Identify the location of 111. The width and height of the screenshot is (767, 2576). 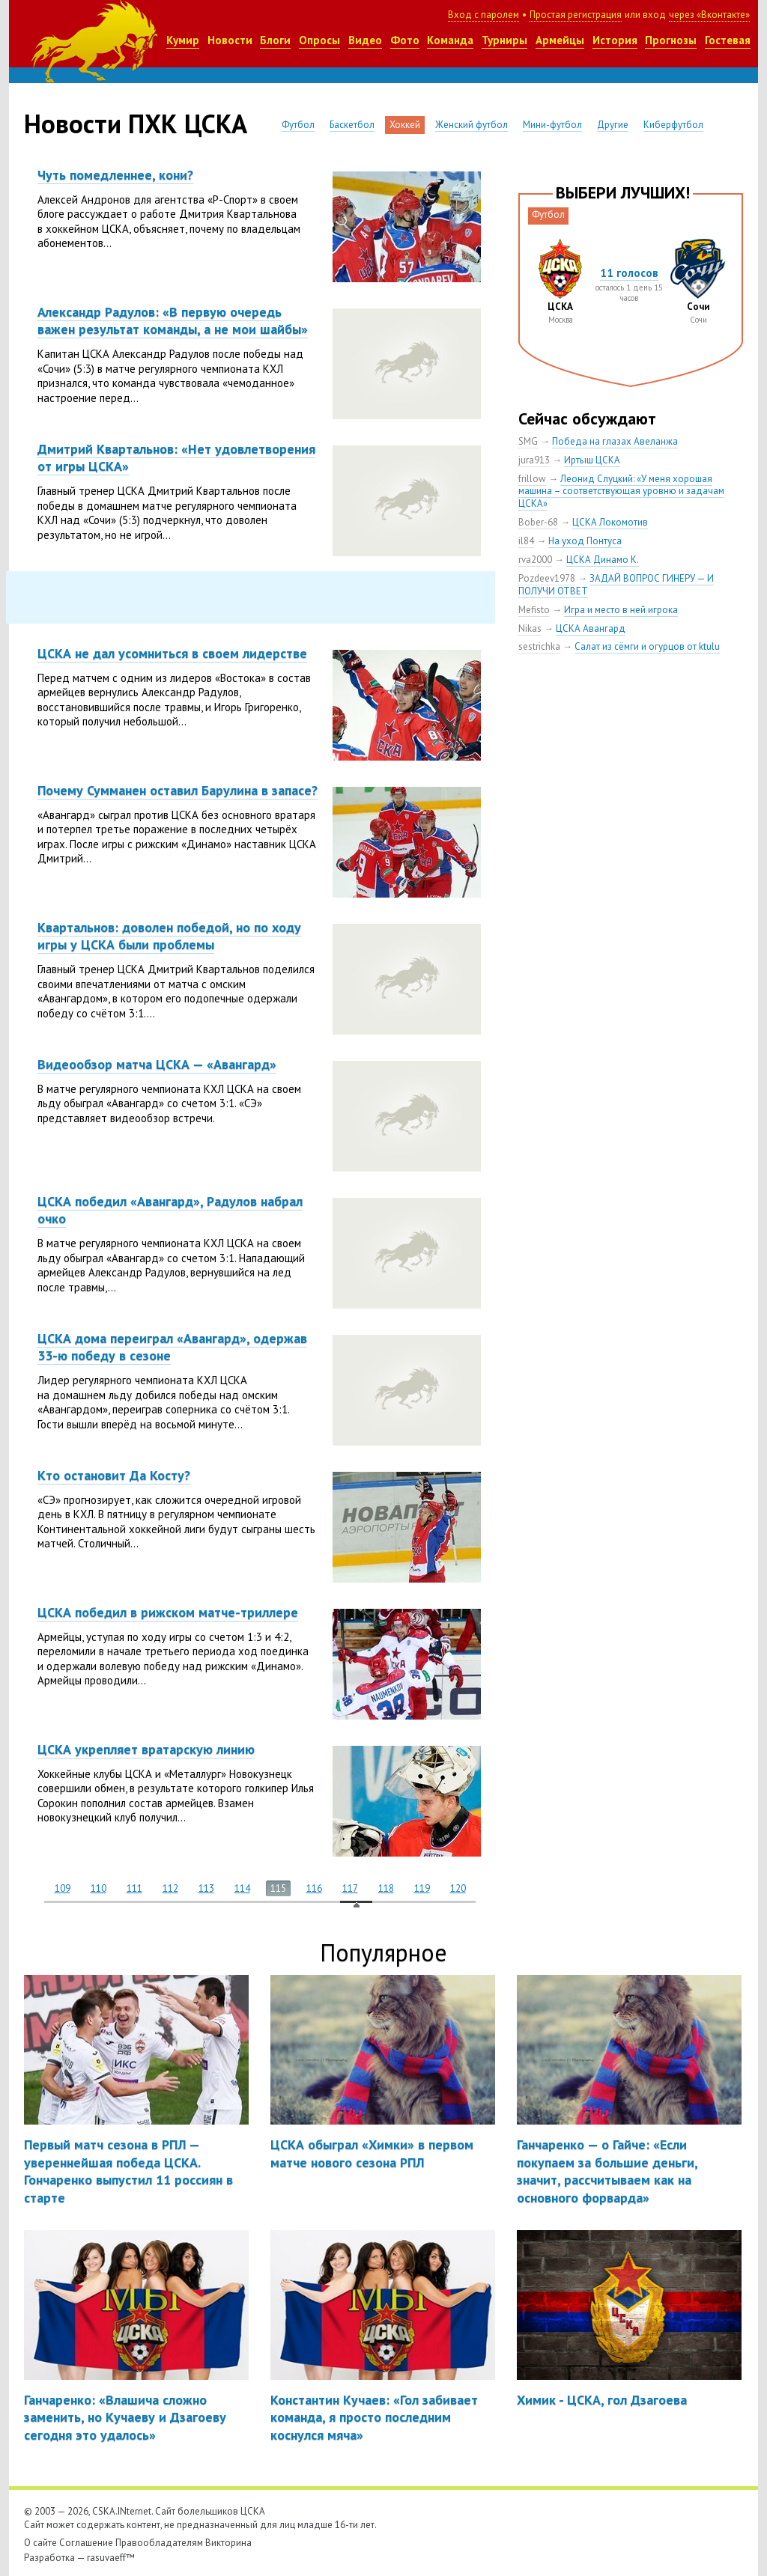
(134, 1888).